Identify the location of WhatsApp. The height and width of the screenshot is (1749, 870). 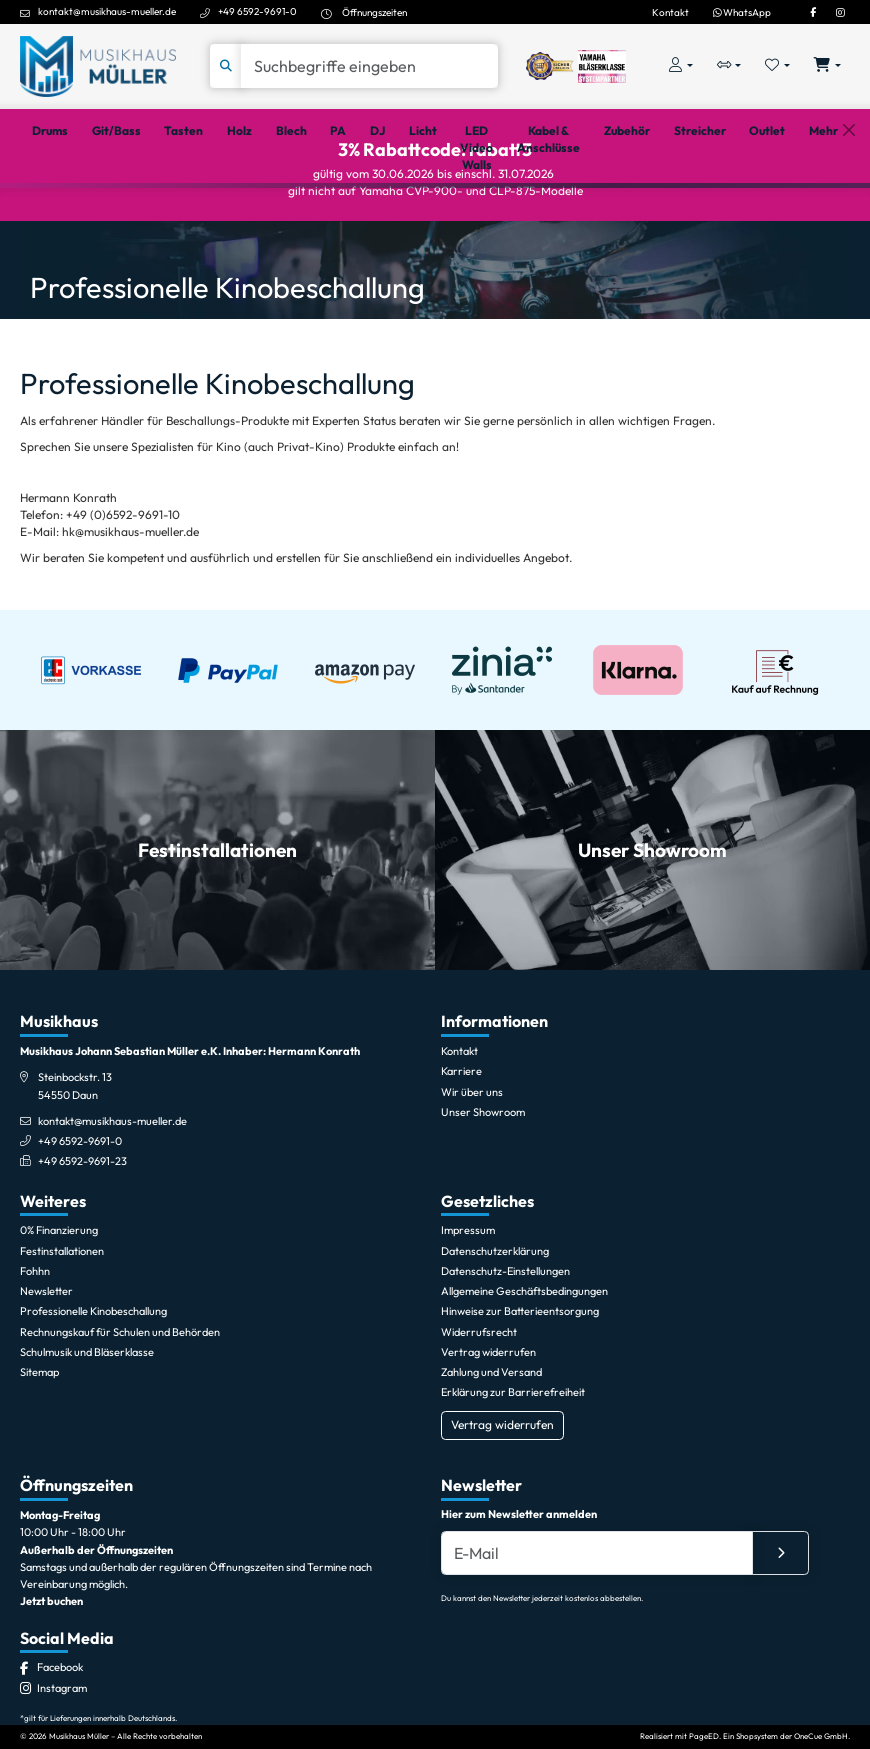
(742, 12).